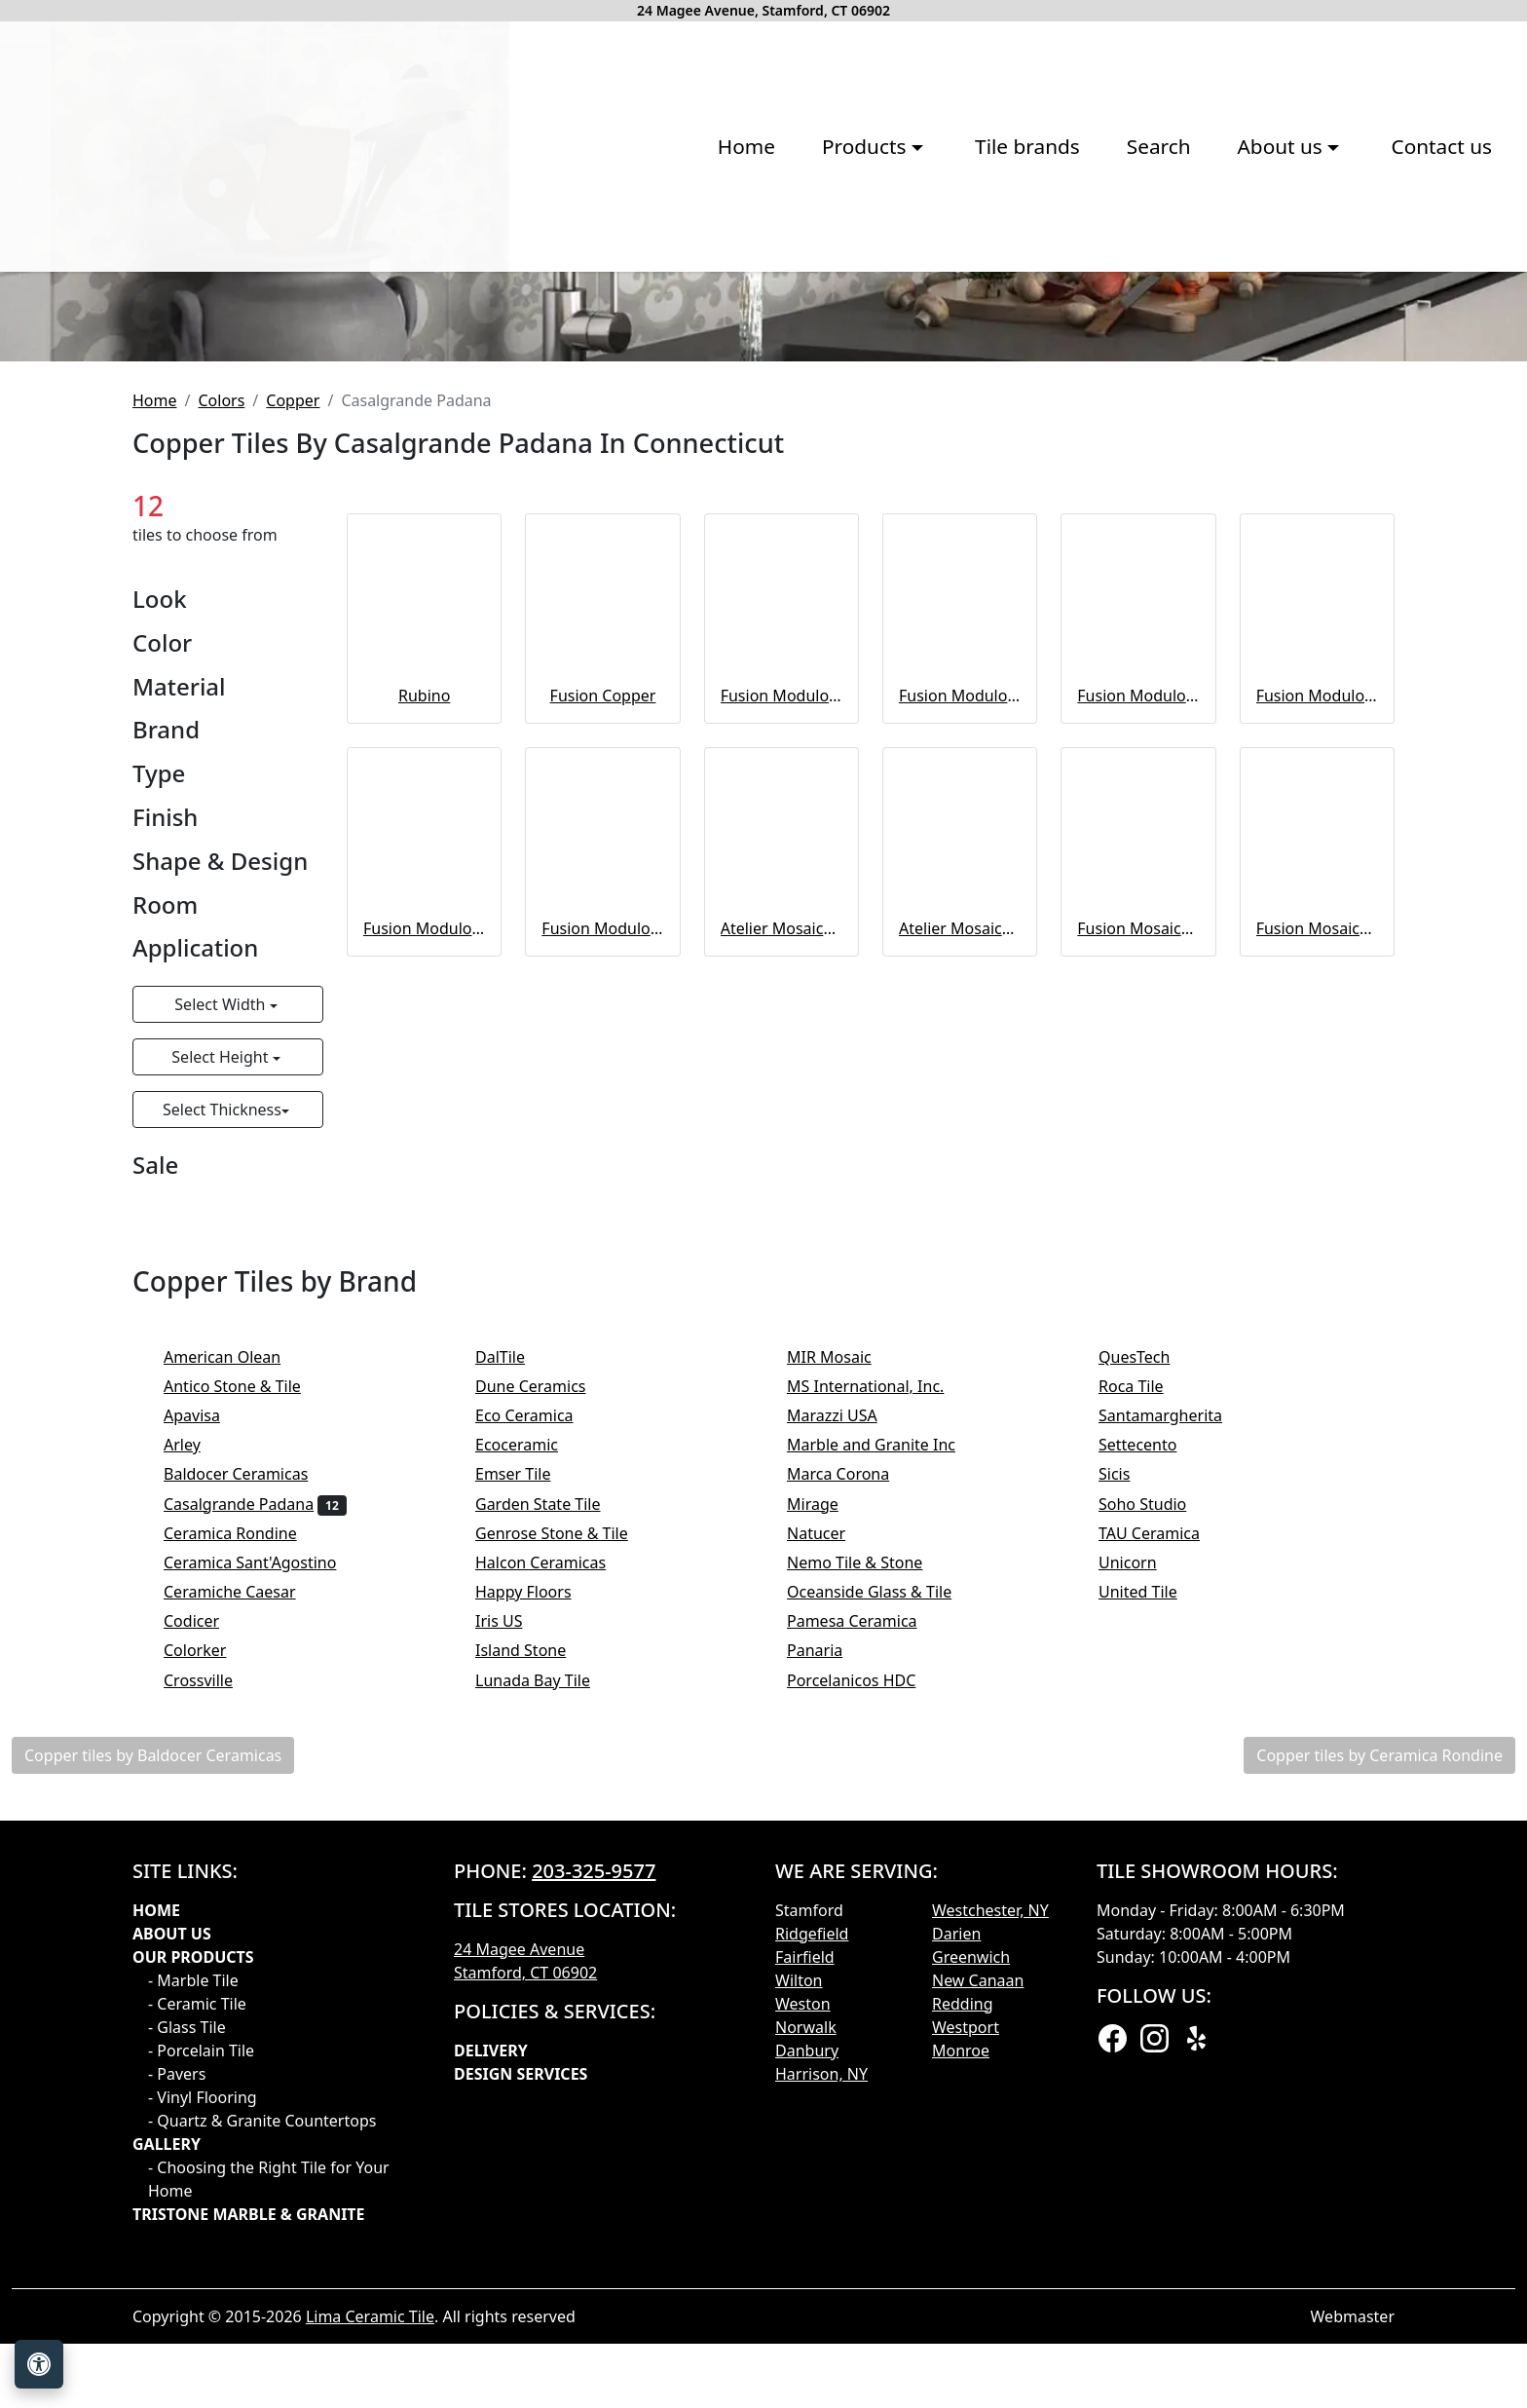 This screenshot has height=2408, width=1527. What do you see at coordinates (960, 2368) in the screenshot?
I see `Monroe` at bounding box center [960, 2368].